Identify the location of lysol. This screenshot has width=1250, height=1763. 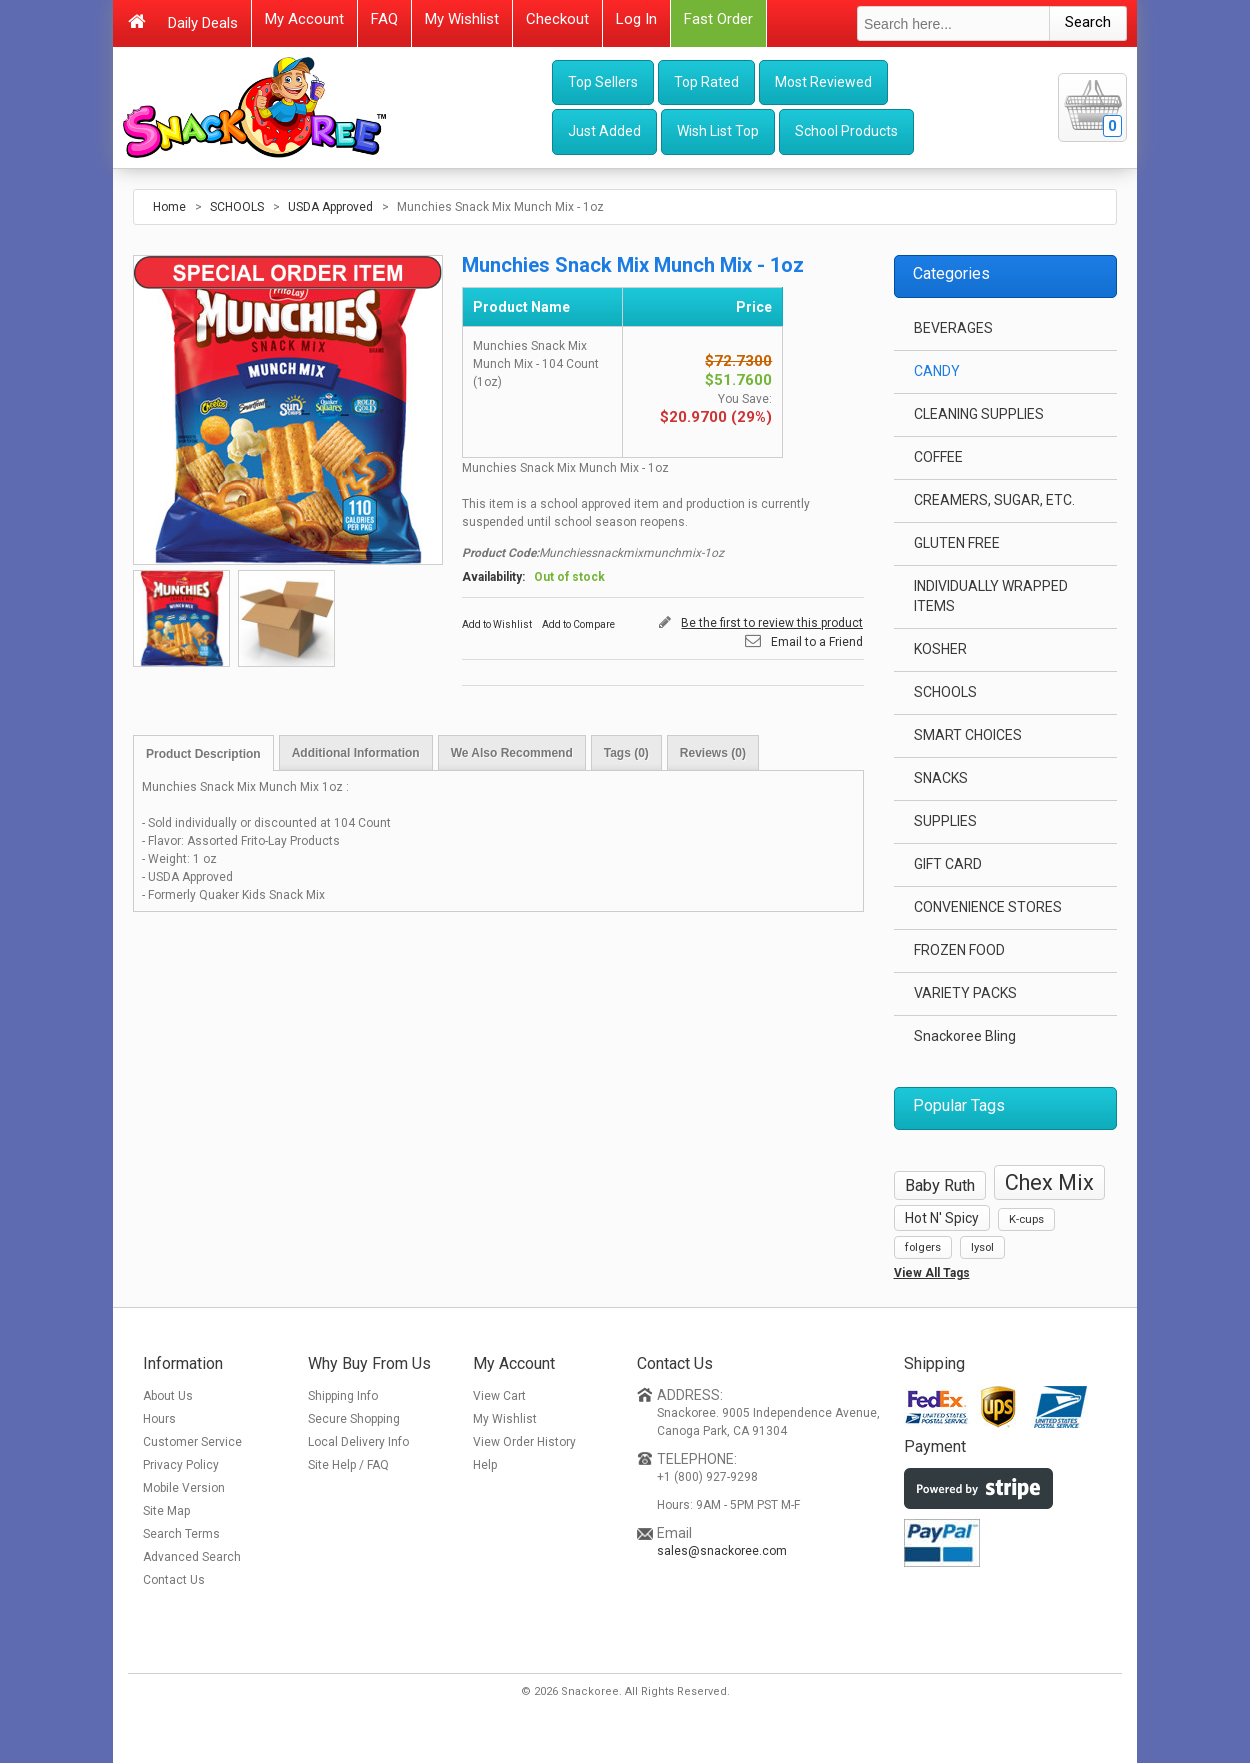
(982, 1247).